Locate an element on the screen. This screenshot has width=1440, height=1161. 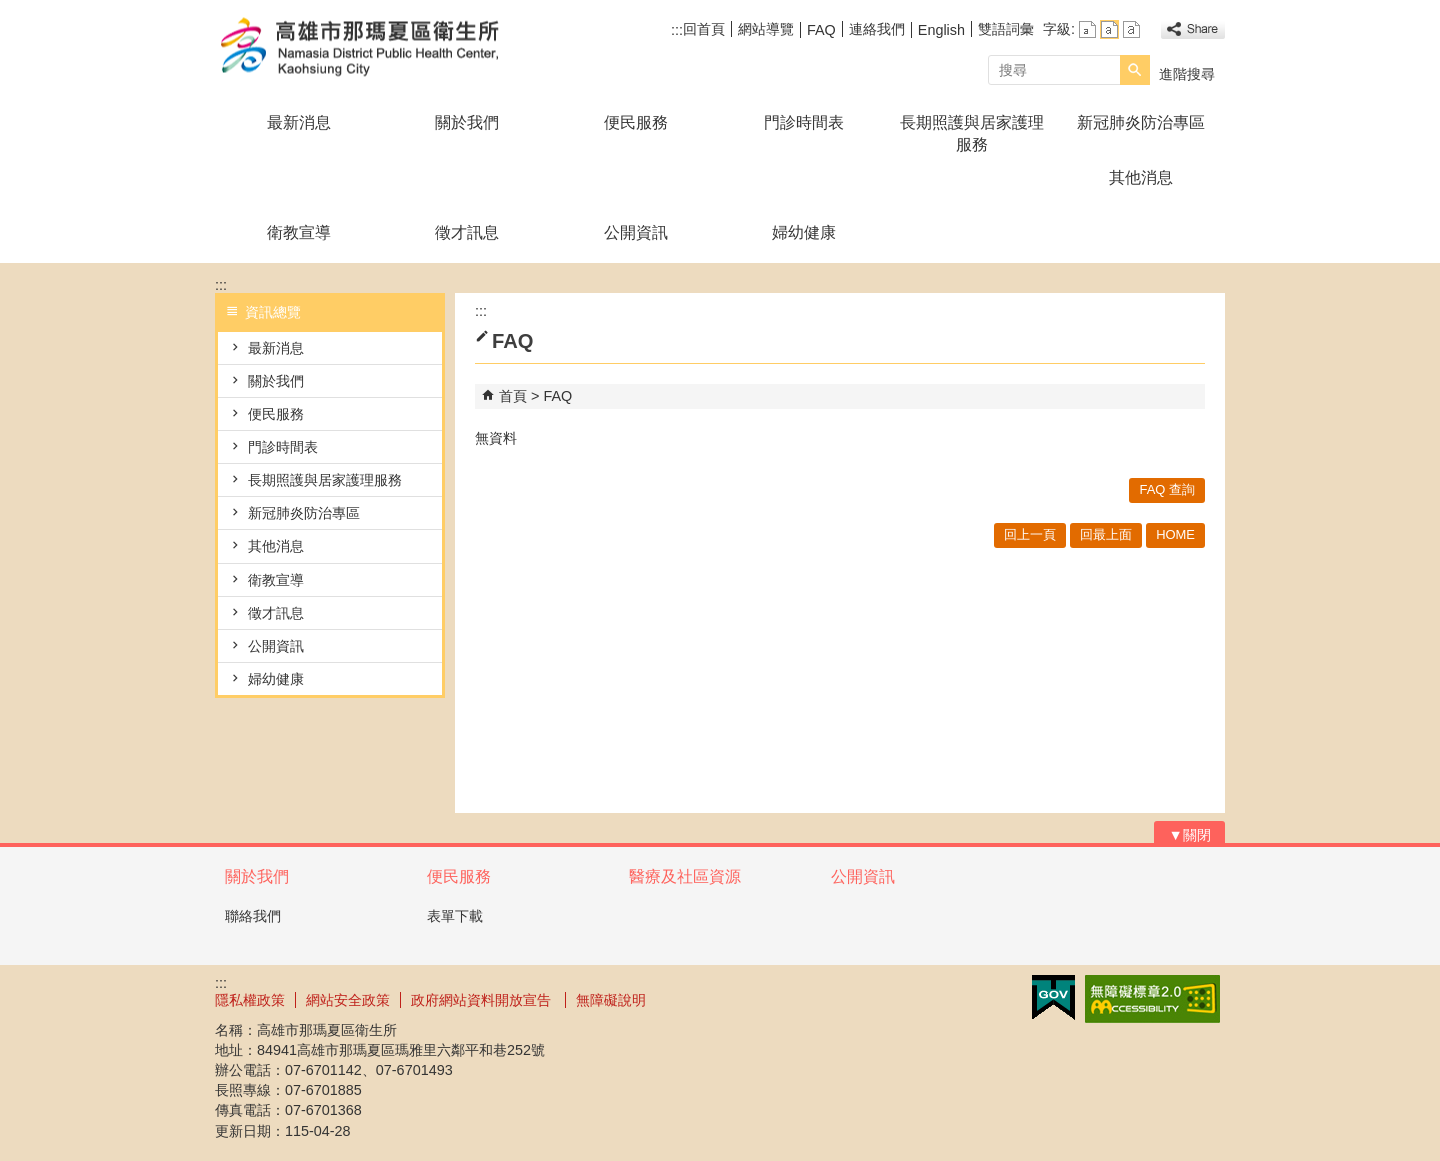
無障礙說明 is located at coordinates (611, 1000).